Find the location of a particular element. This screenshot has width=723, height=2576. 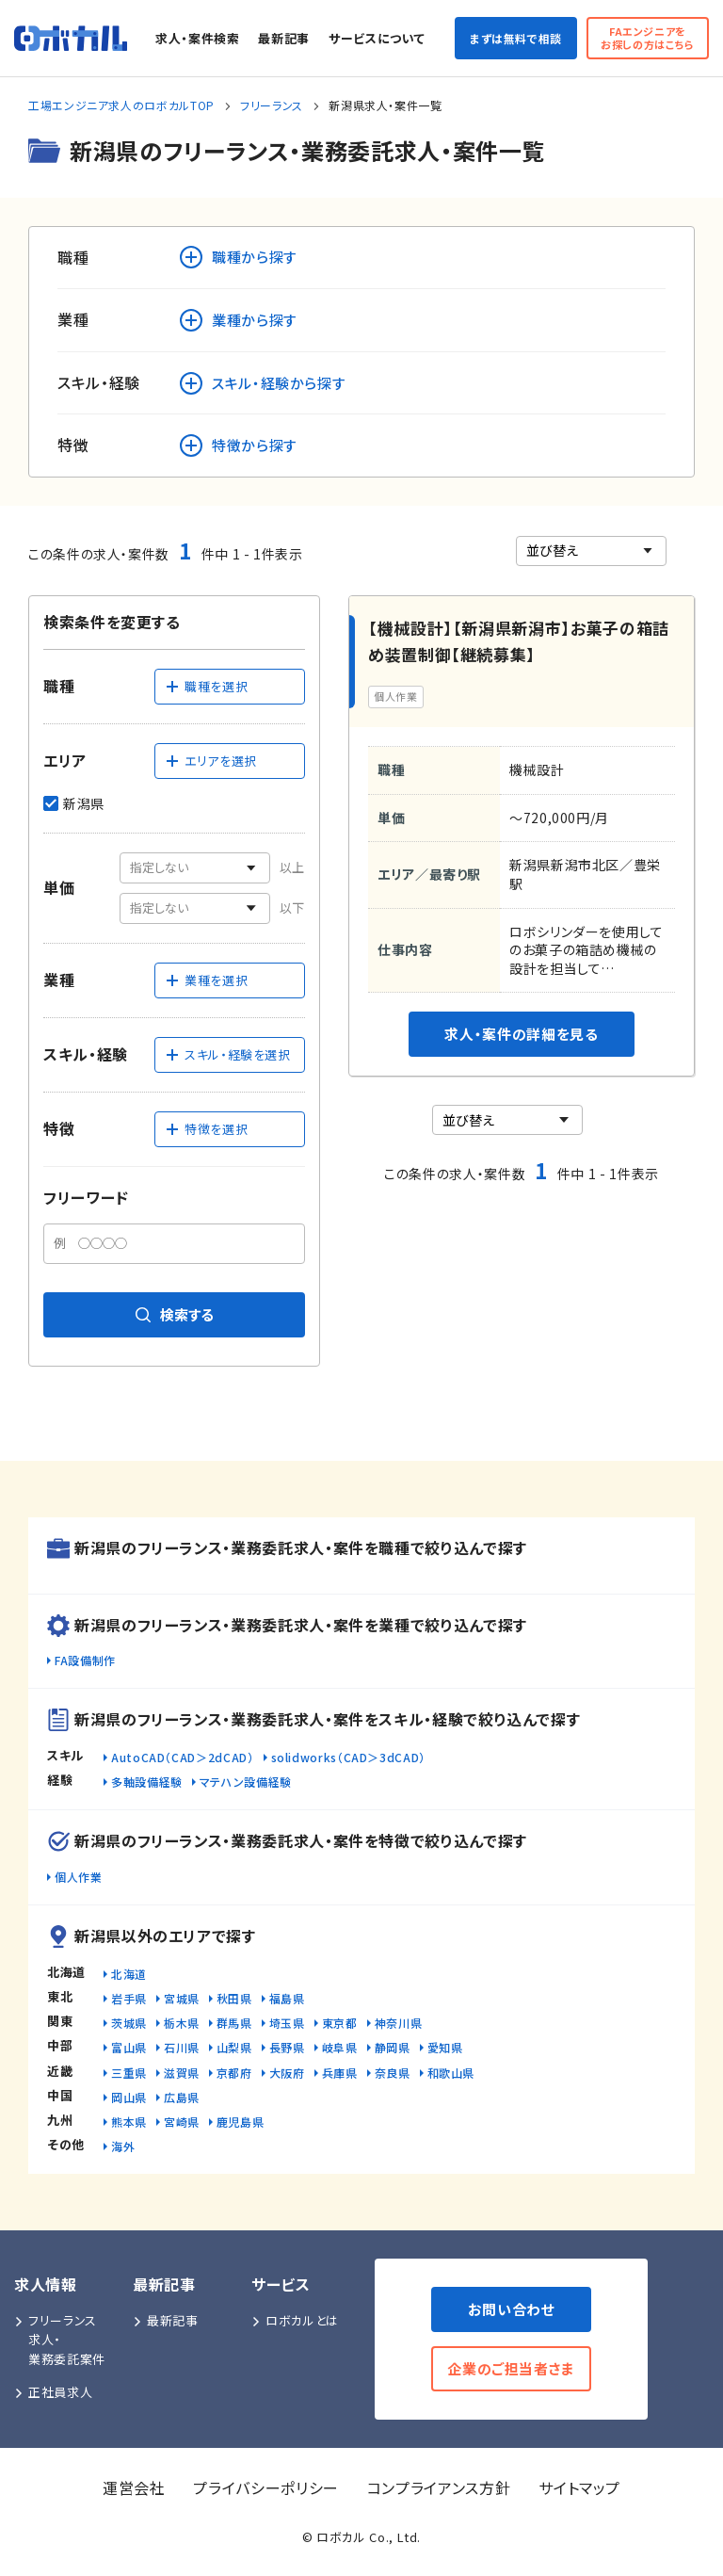

海外 is located at coordinates (123, 2146).